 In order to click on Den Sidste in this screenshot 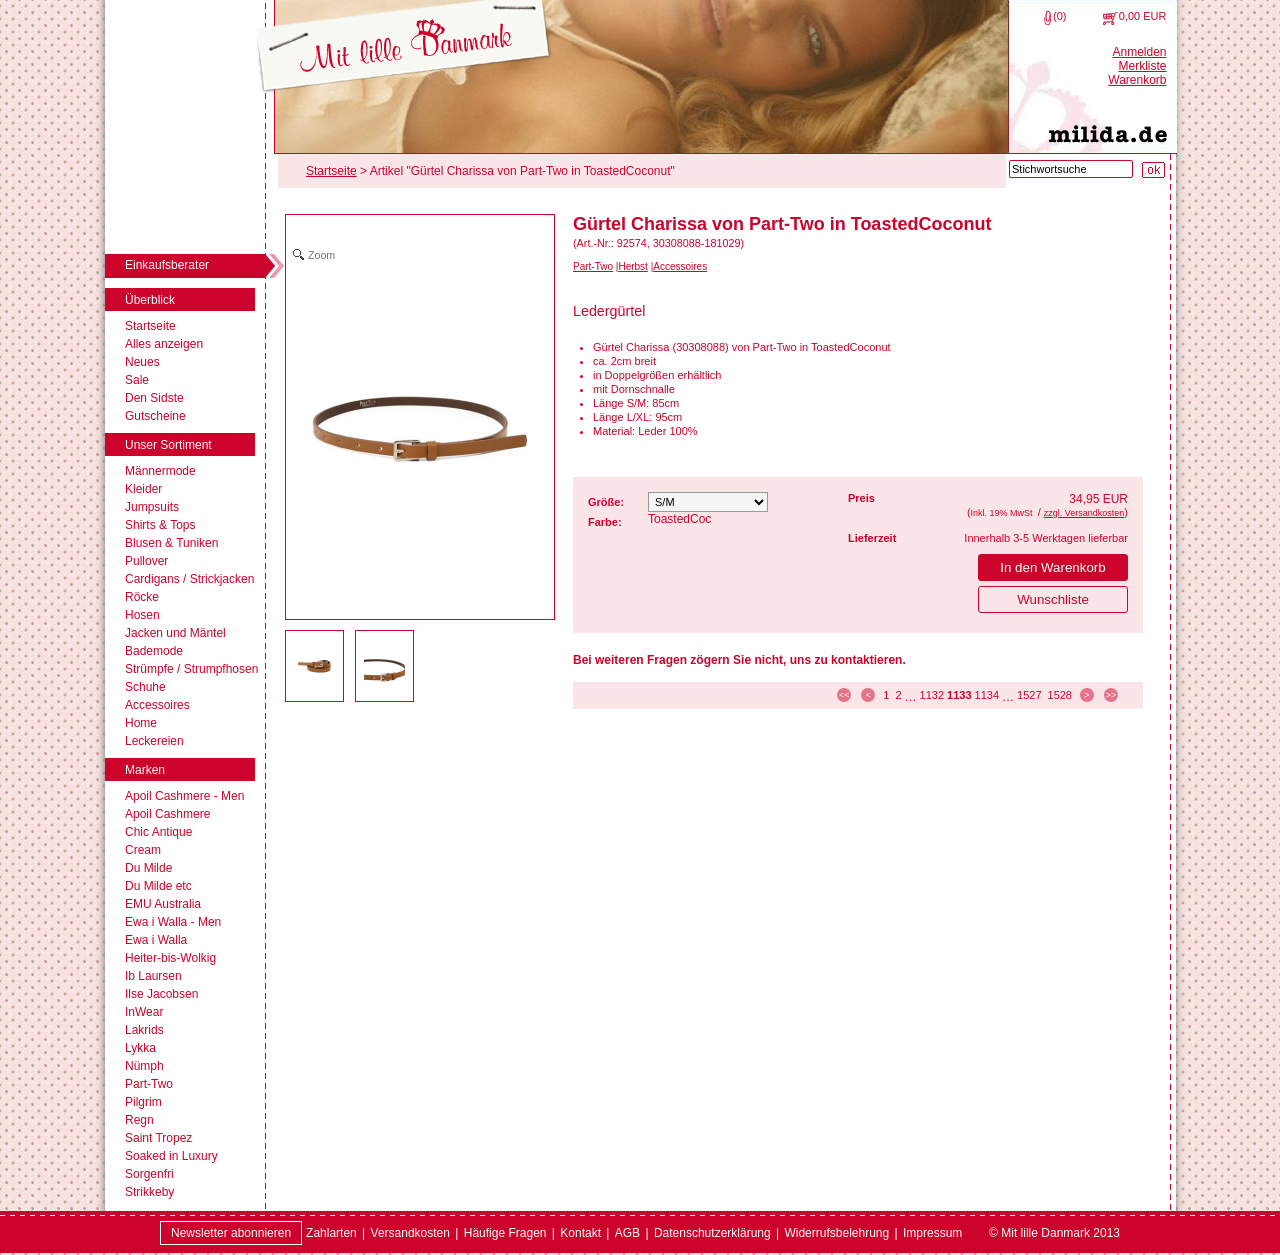, I will do `click(154, 398)`.